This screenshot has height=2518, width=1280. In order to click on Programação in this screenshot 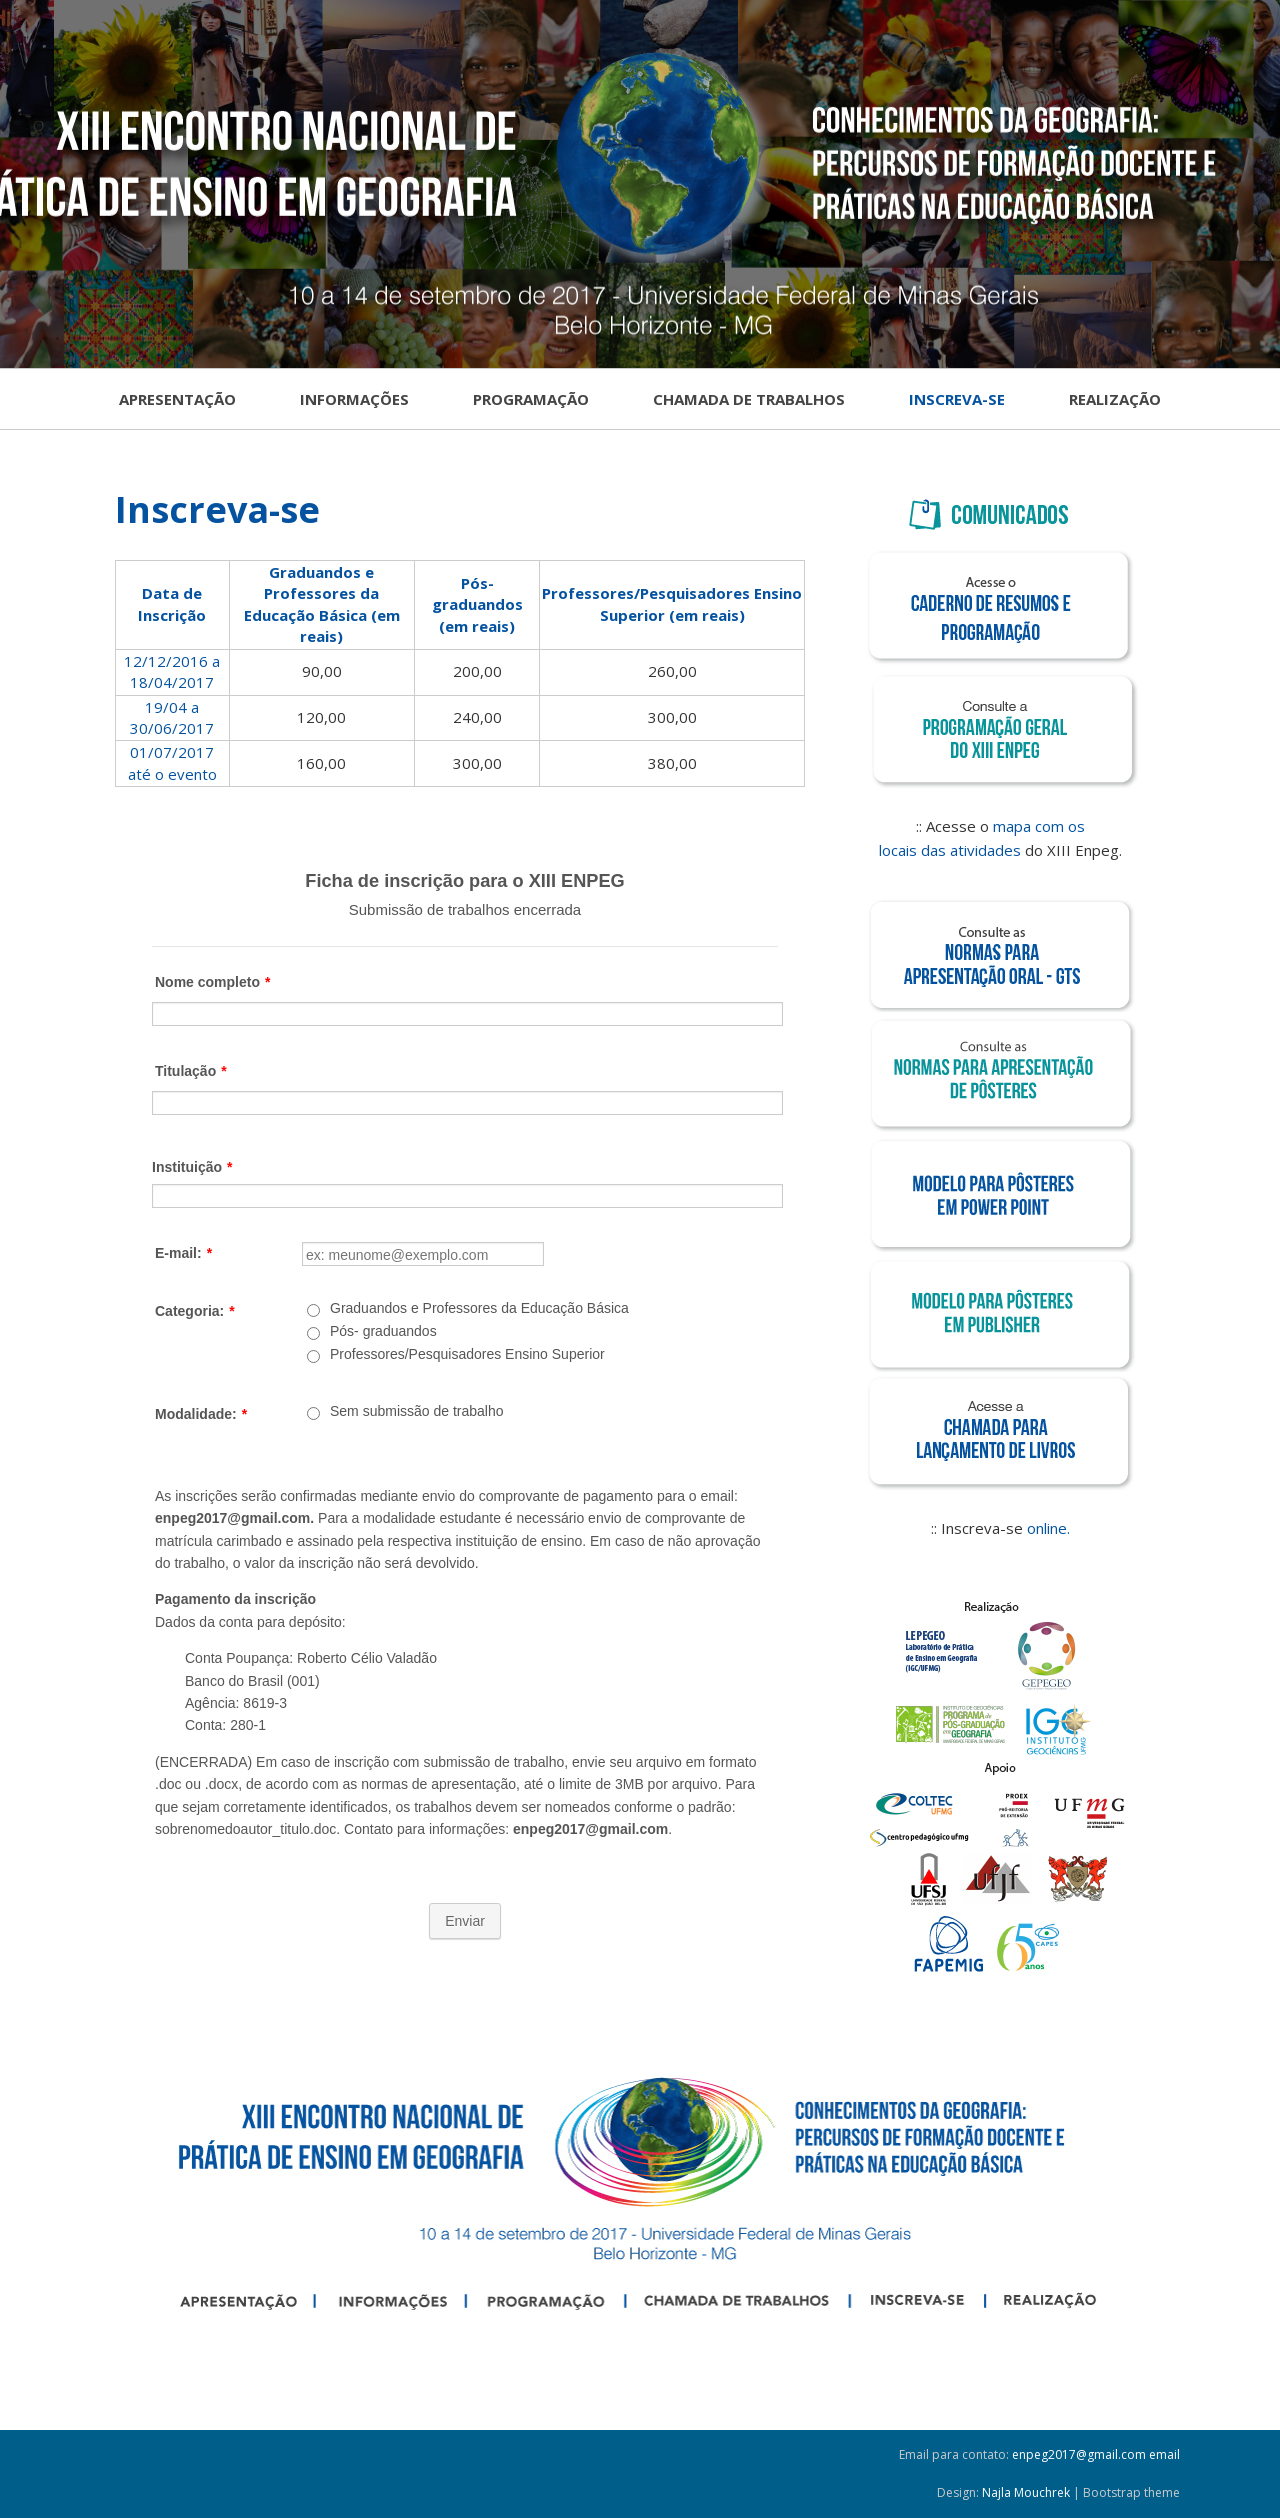, I will do `click(531, 399)`.